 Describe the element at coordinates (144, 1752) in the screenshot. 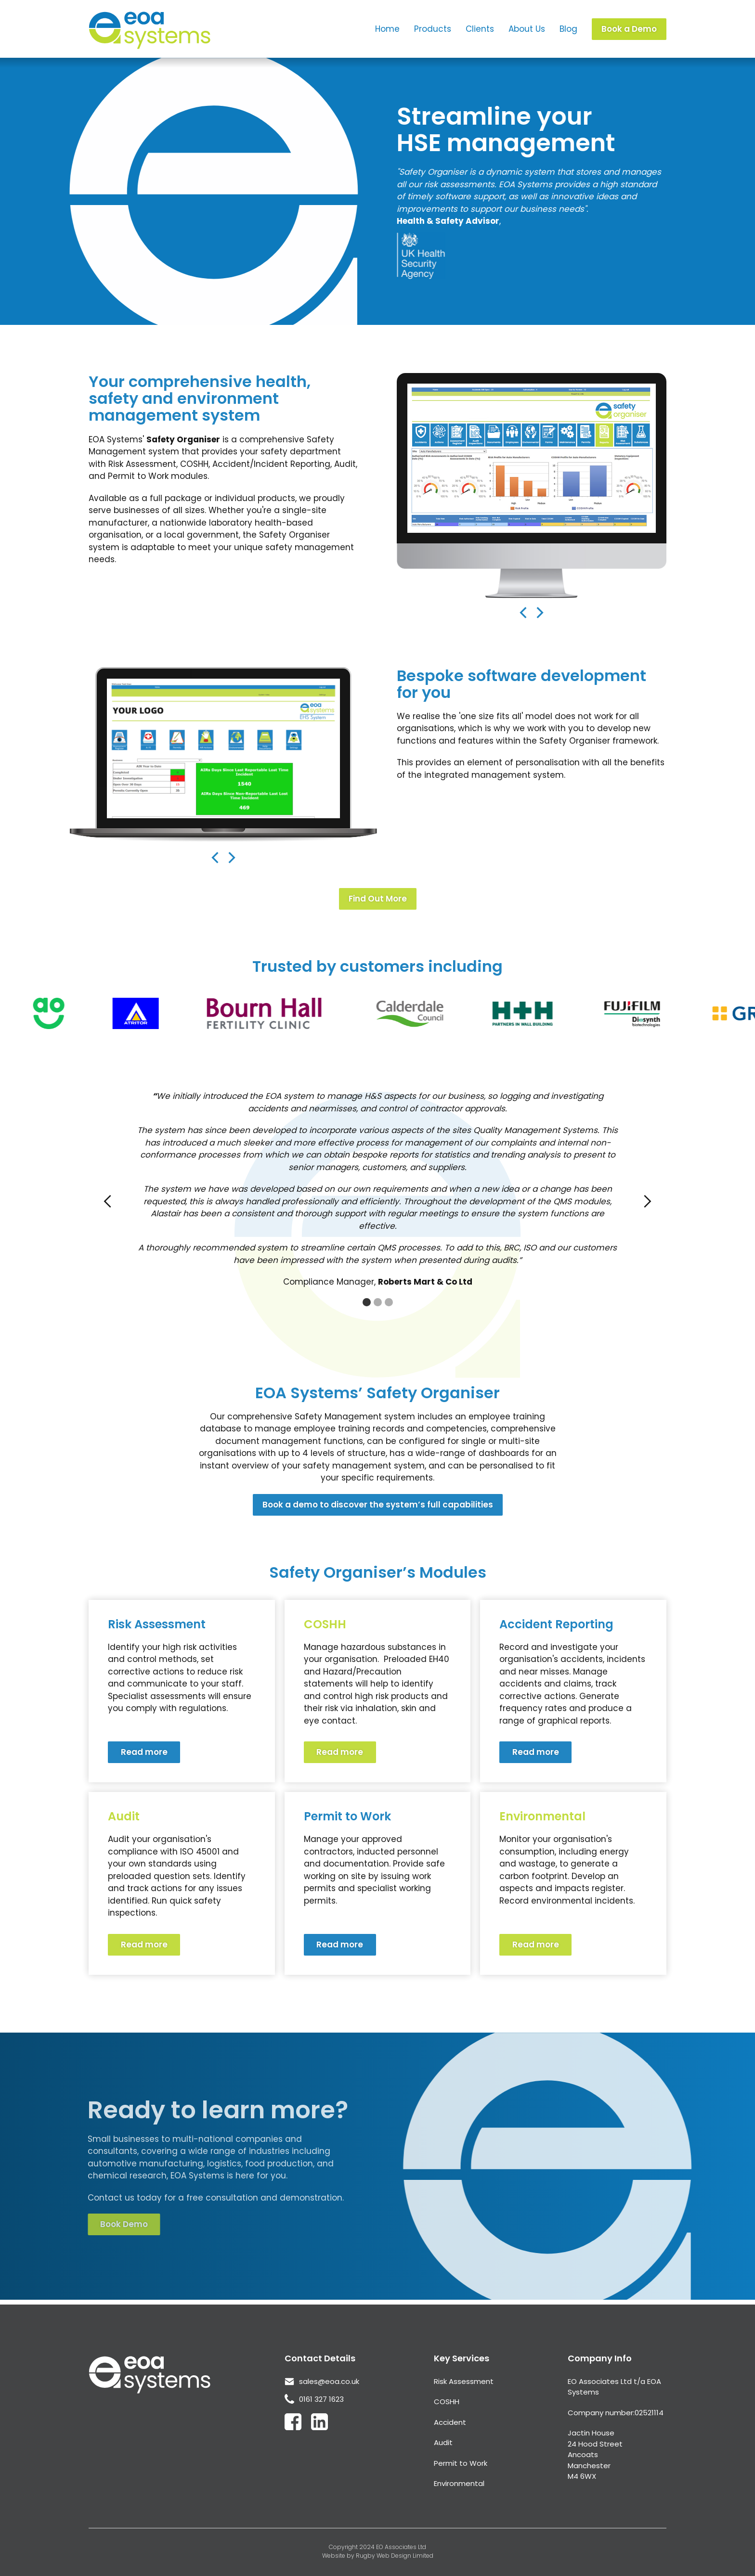

I see `Read more` at that location.